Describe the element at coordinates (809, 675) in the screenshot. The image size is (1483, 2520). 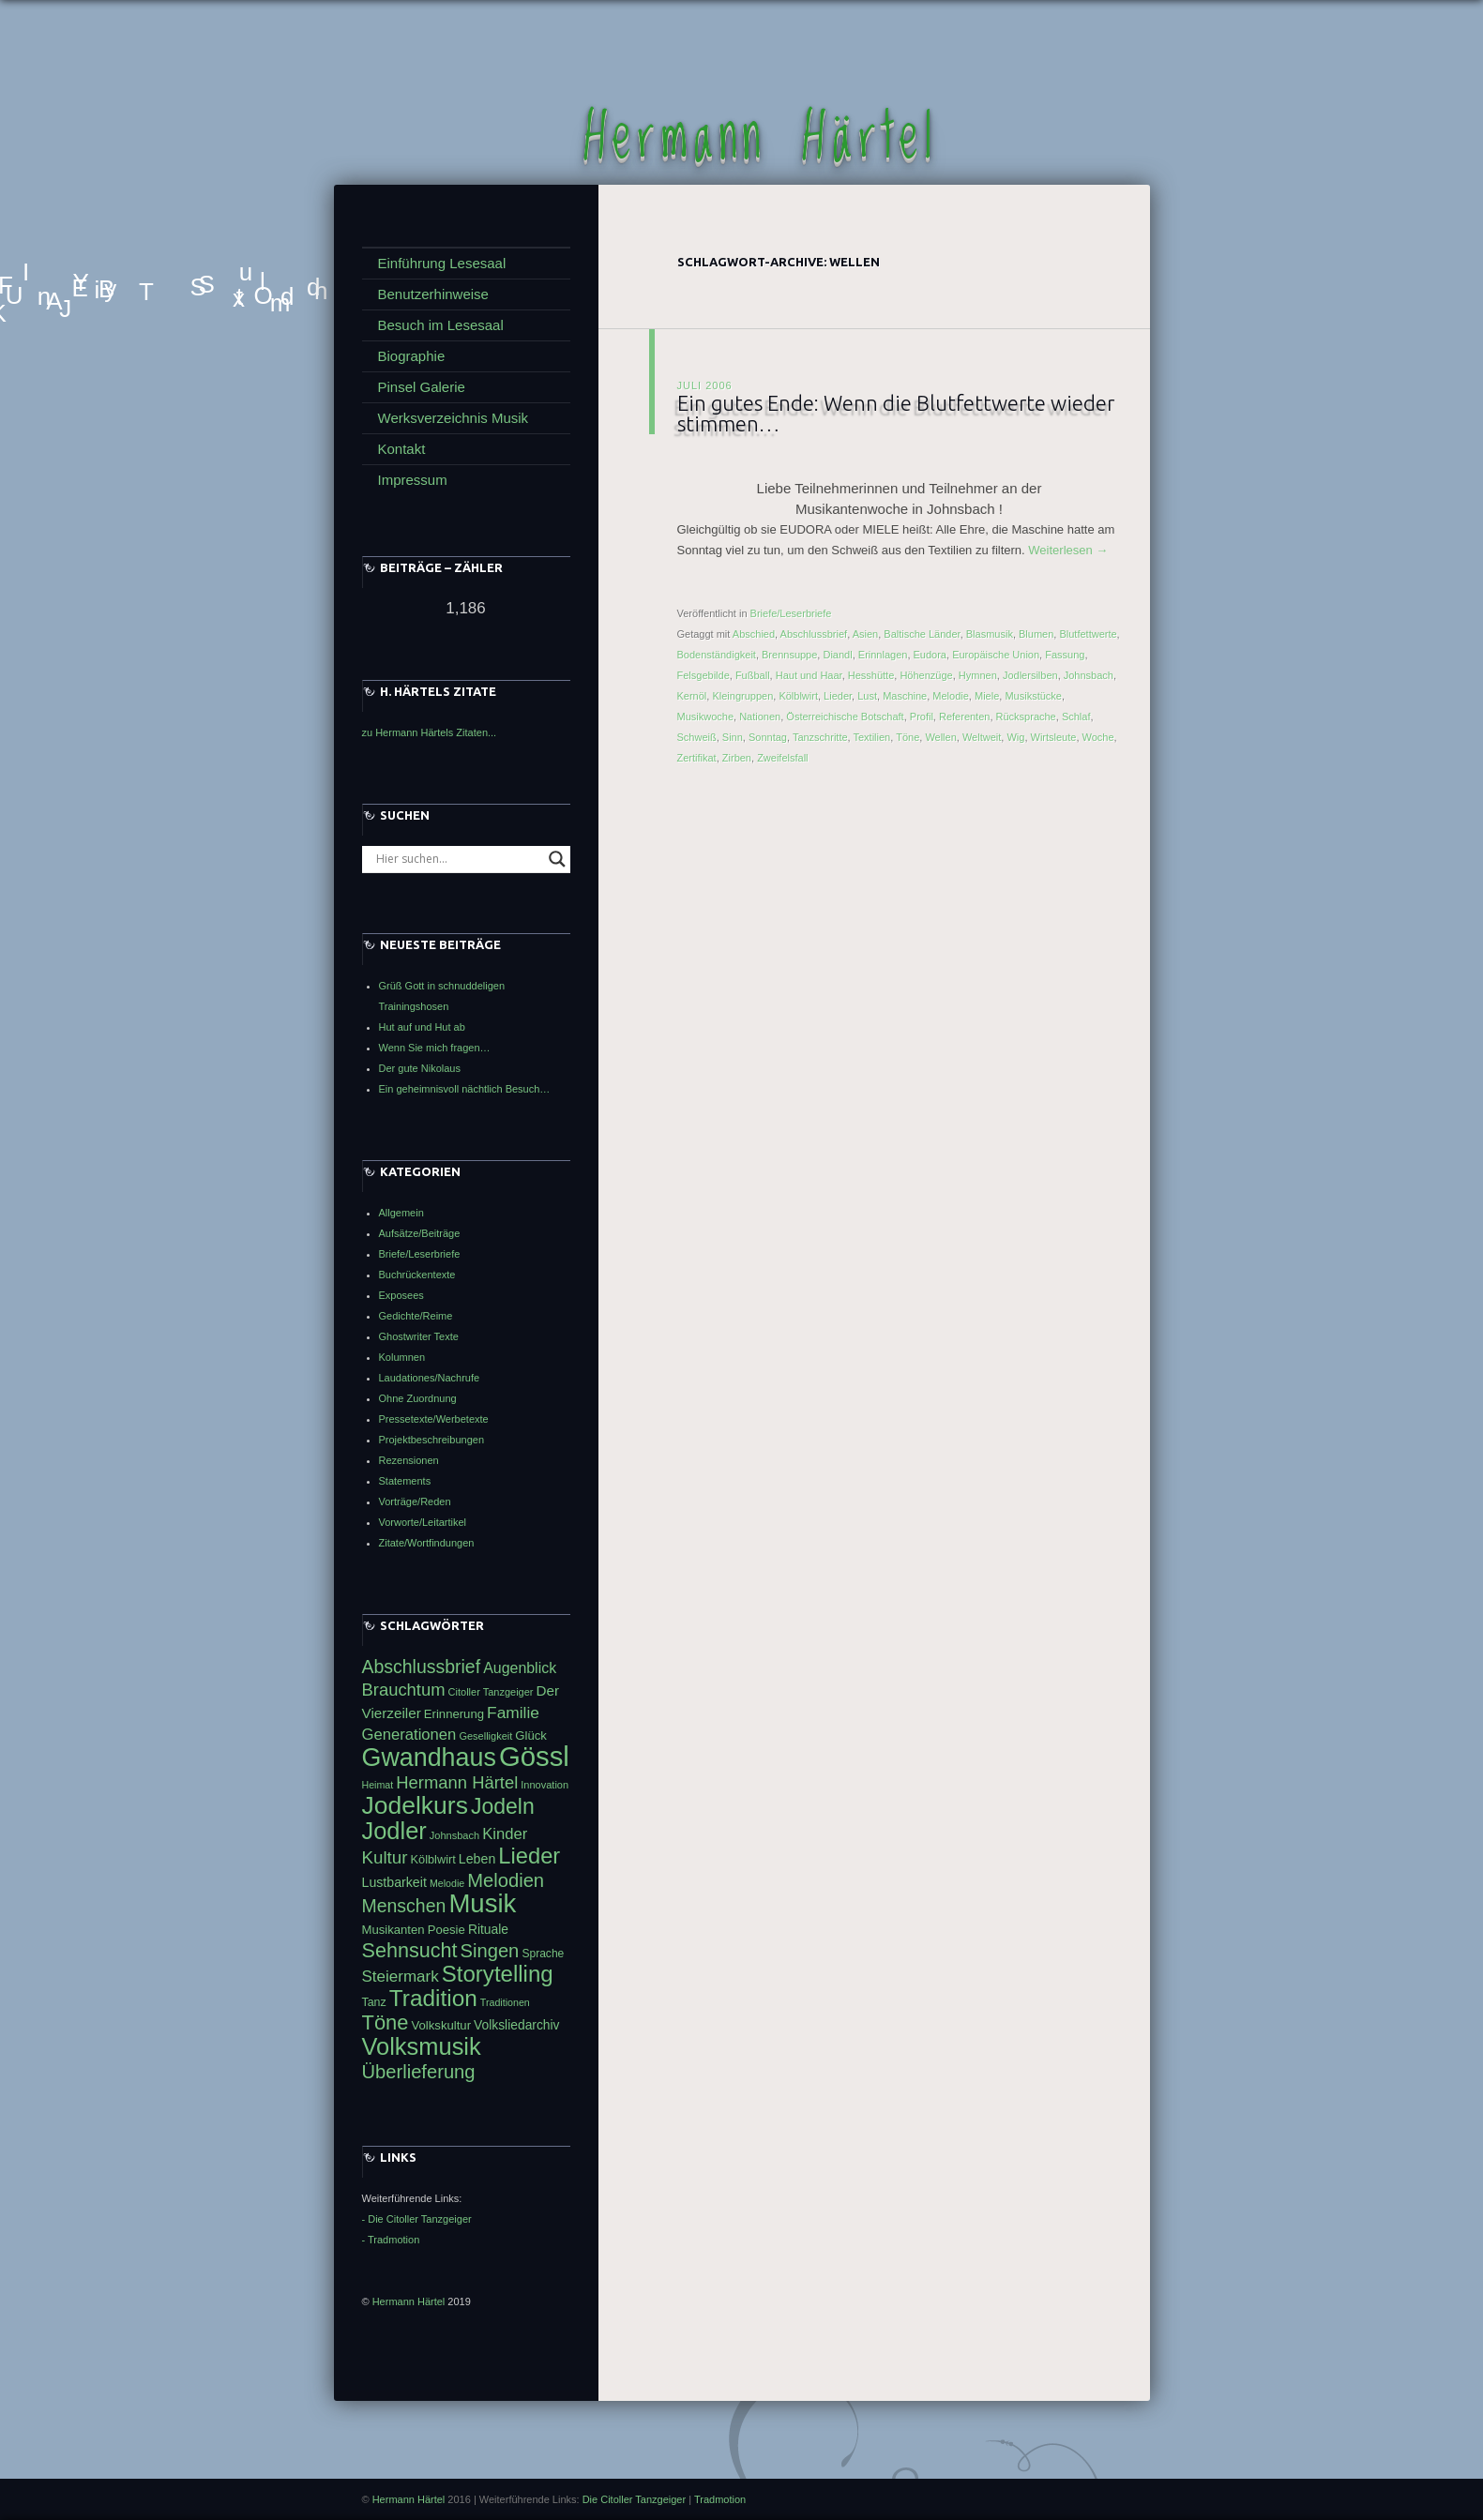
I see `Haut und Haar` at that location.